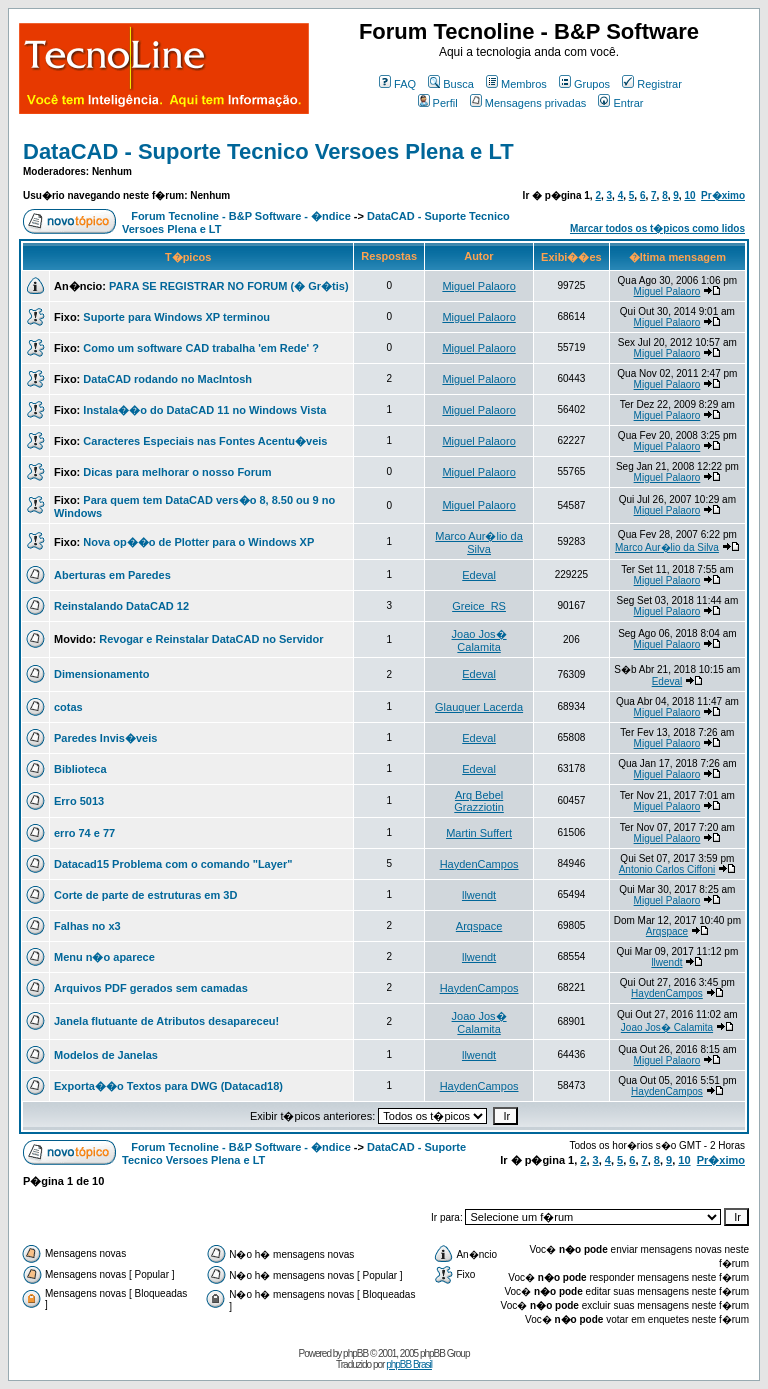 The height and width of the screenshot is (1389, 768). Describe the element at coordinates (397, 84) in the screenshot. I see `FAQ` at that location.